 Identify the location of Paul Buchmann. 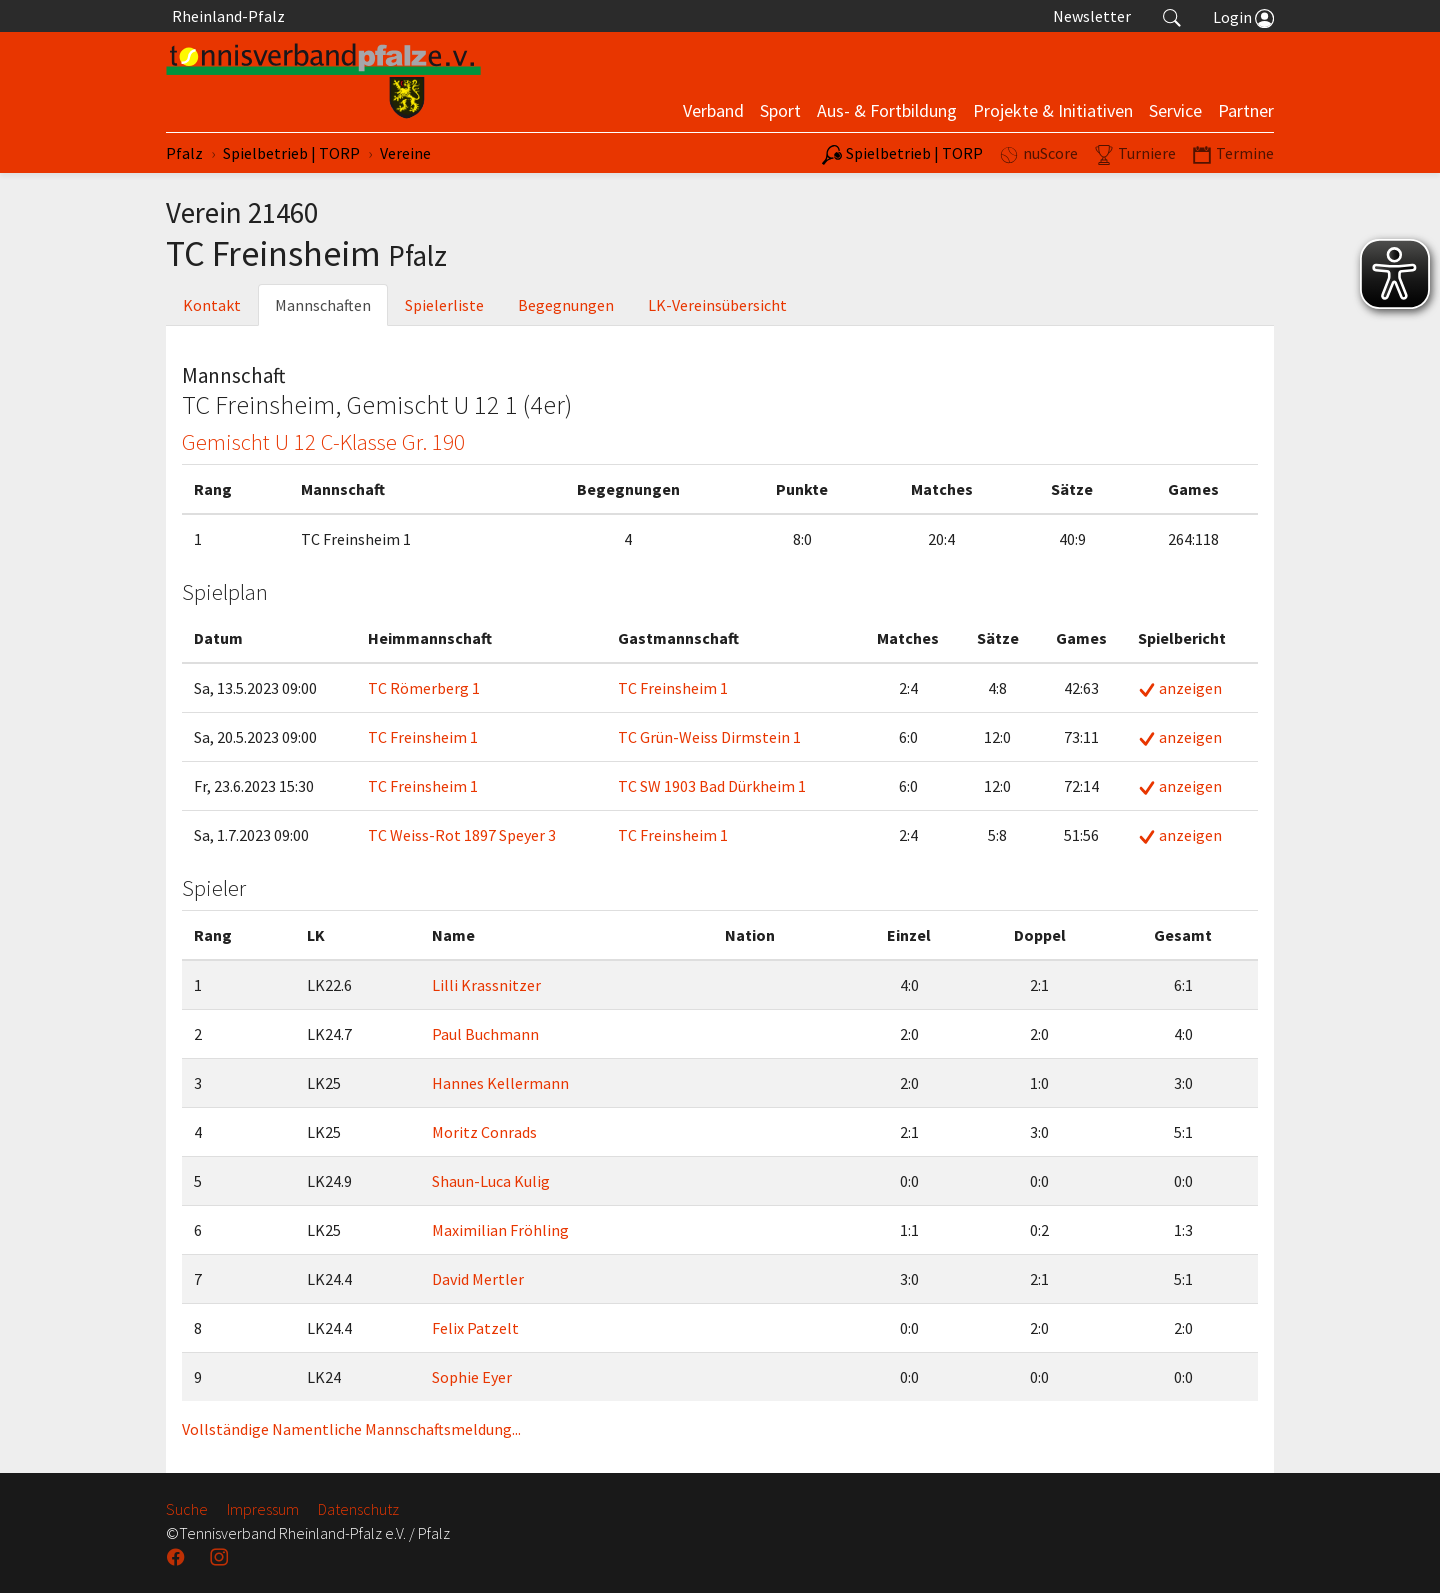
(485, 1034).